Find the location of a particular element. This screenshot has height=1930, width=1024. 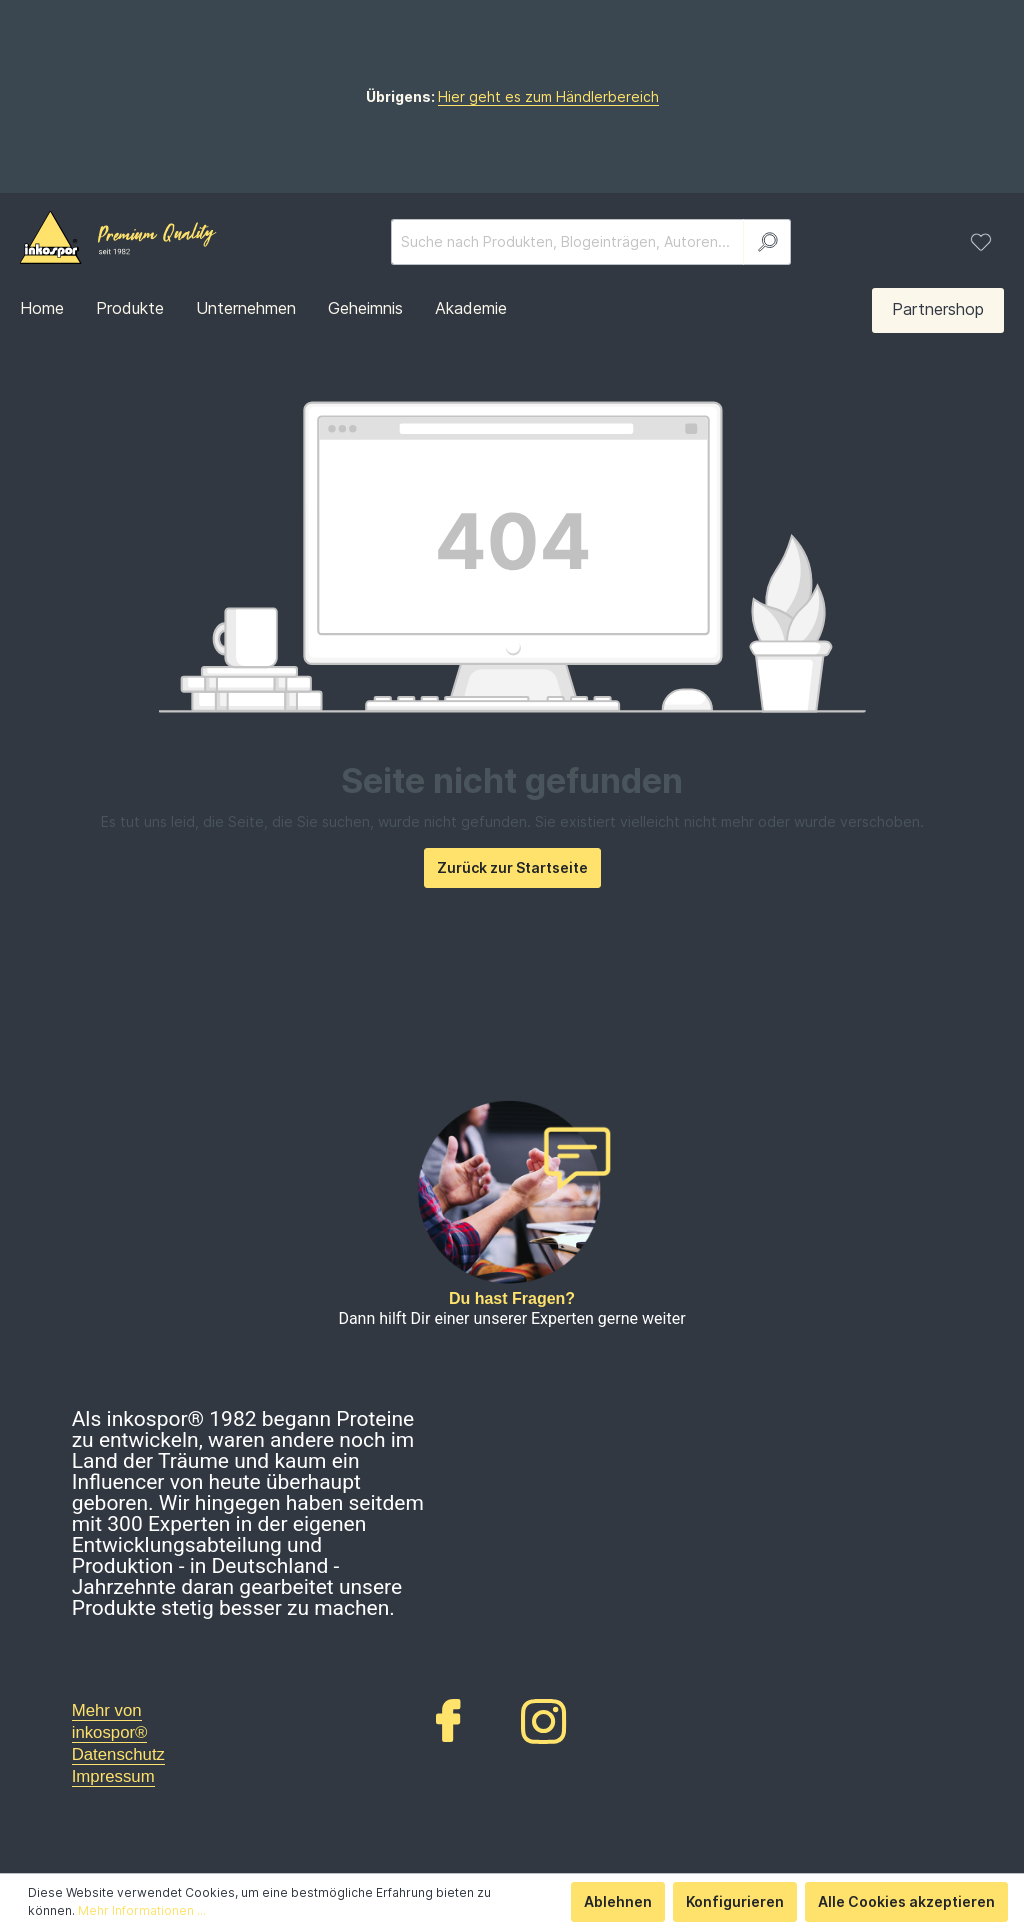

Zurück zur Startseite is located at coordinates (512, 867).